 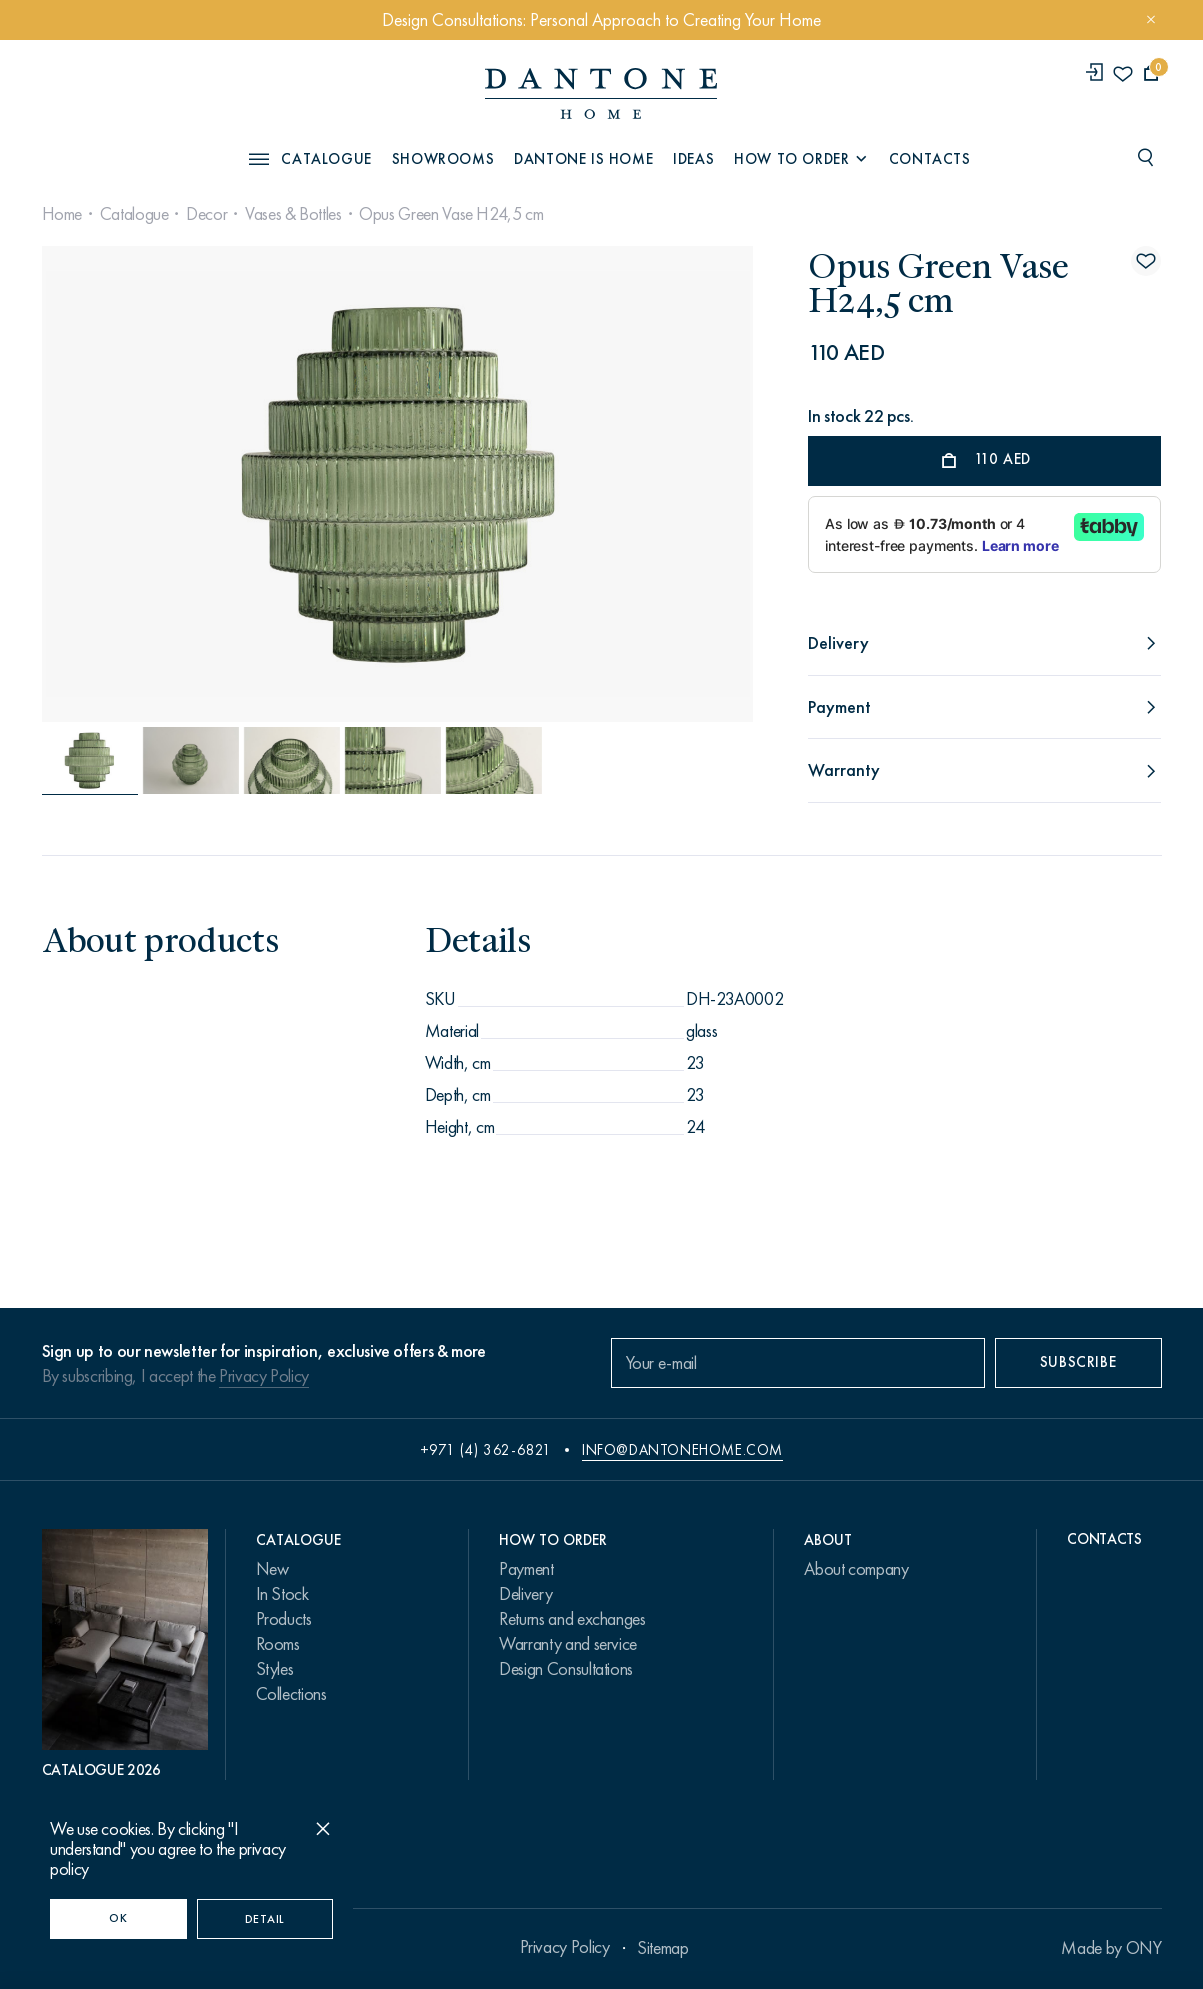 What do you see at coordinates (572, 1619) in the screenshot?
I see `Returns and exchanges` at bounding box center [572, 1619].